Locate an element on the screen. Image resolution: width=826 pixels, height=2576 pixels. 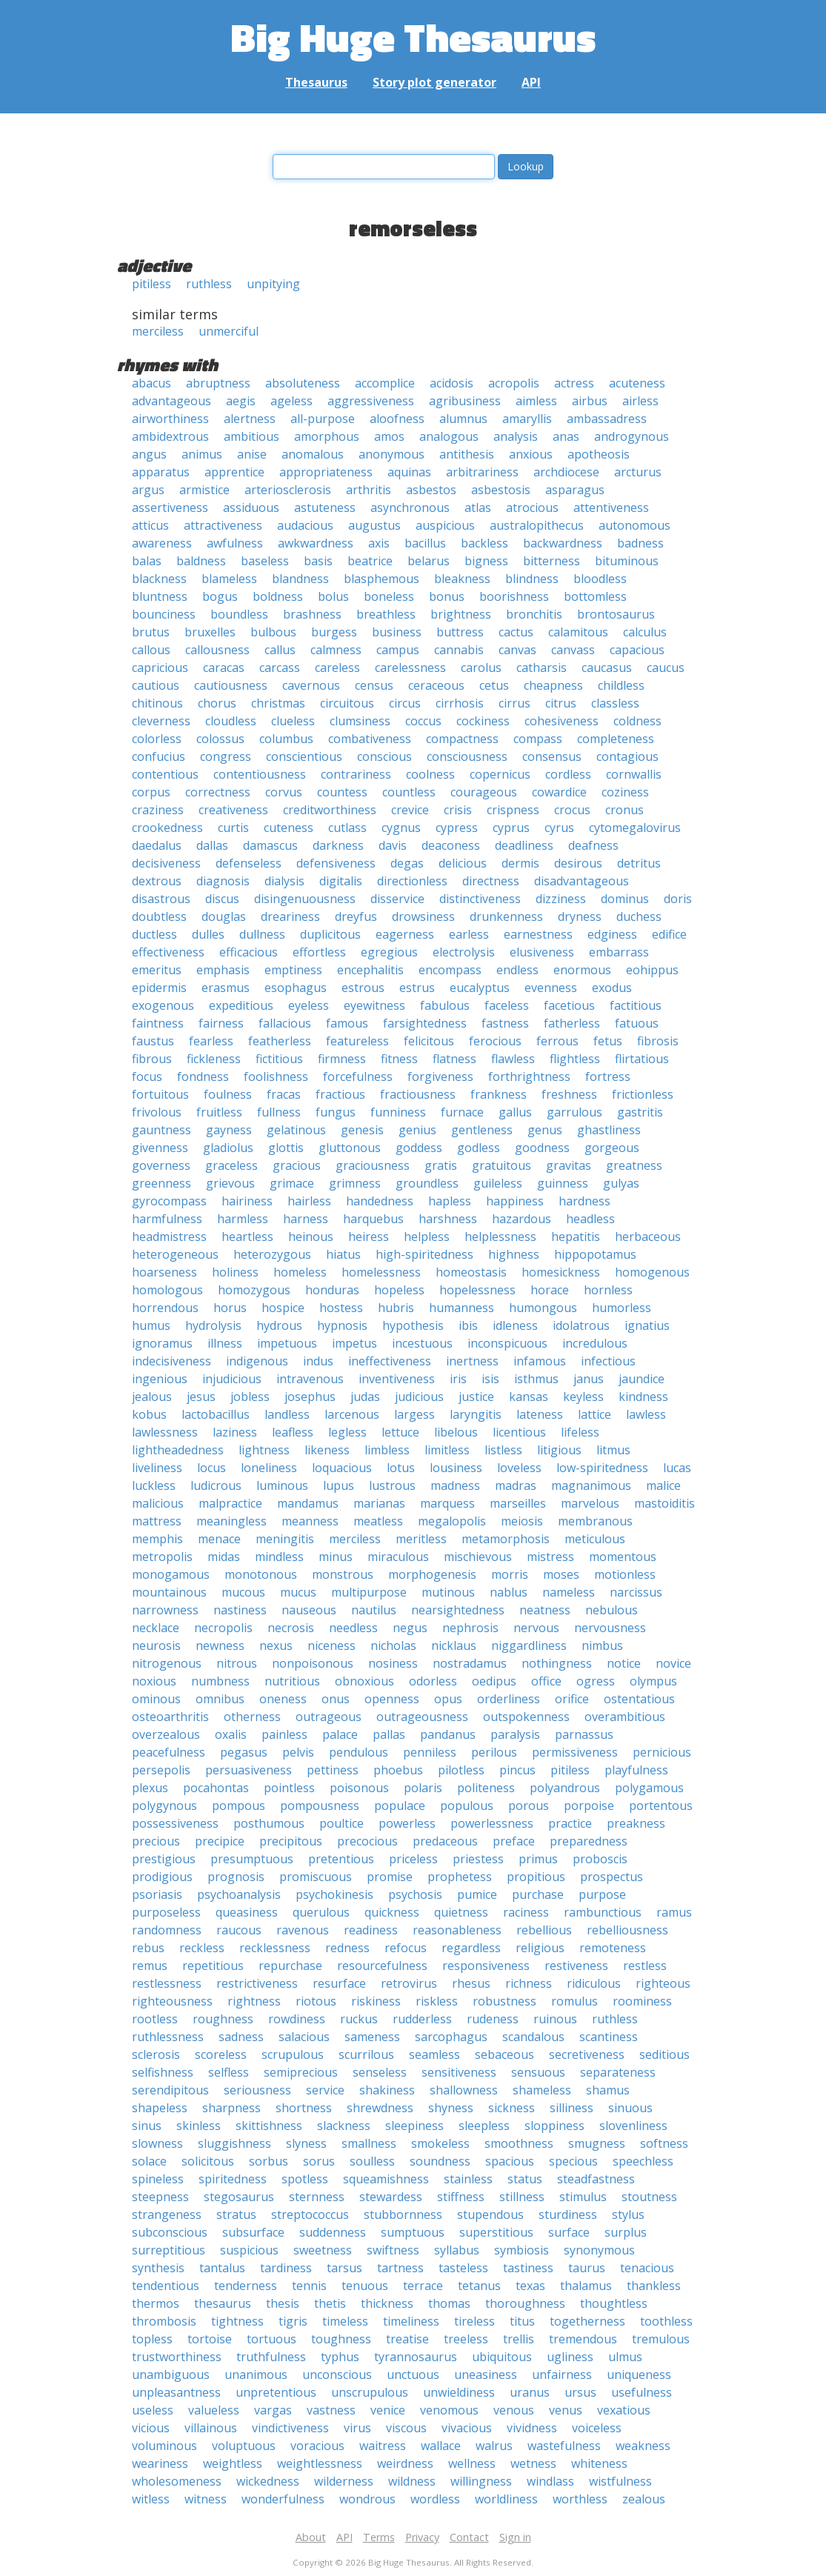
restiveness is located at coordinates (576, 1965).